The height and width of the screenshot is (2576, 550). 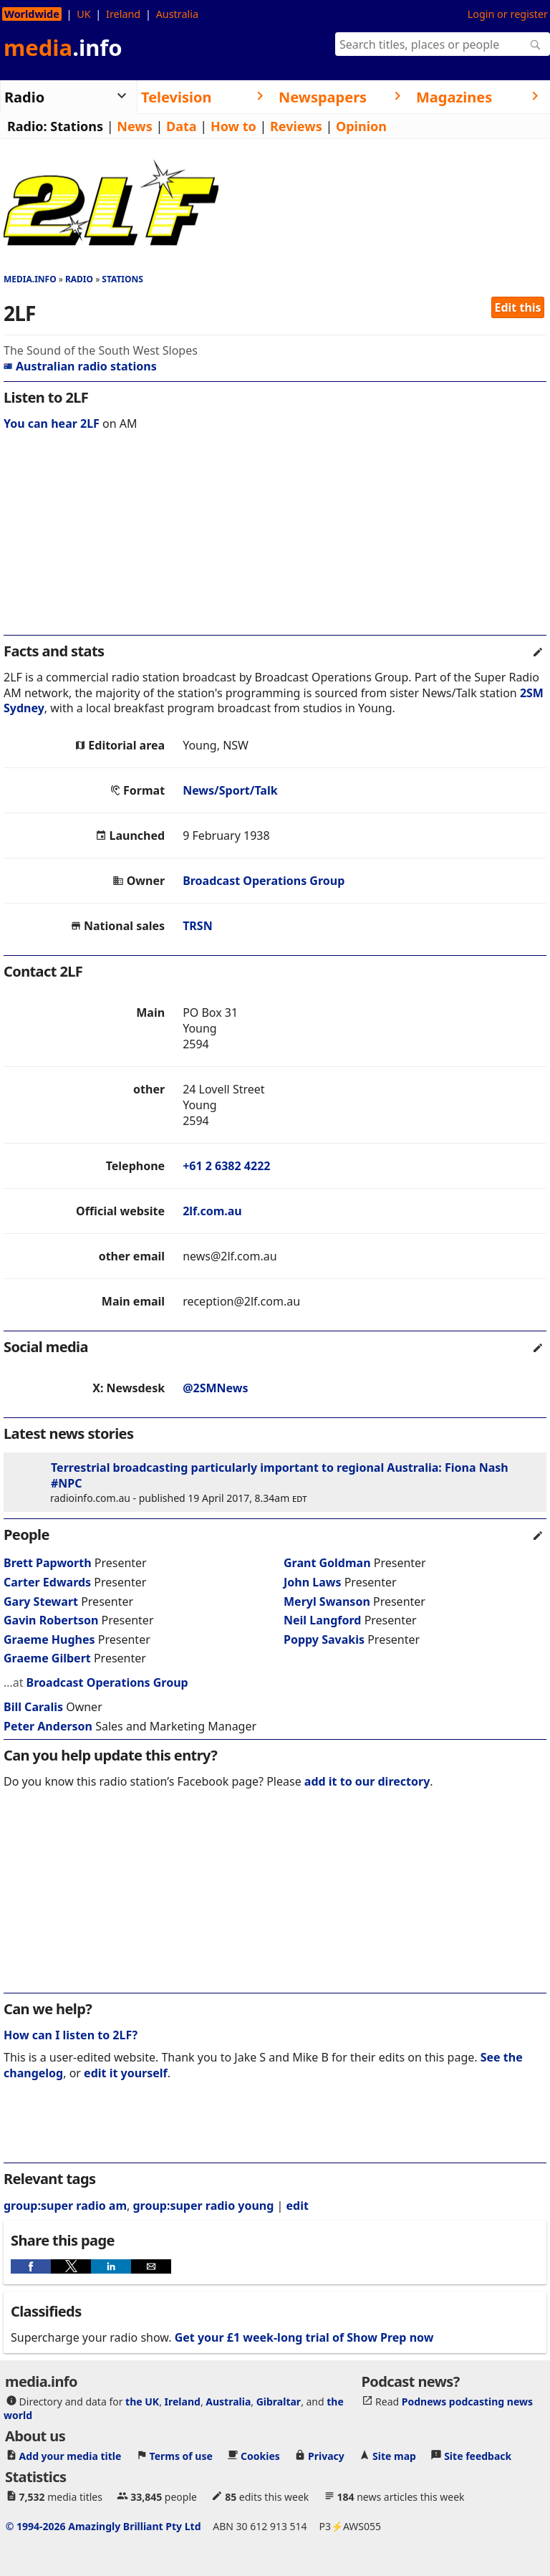 What do you see at coordinates (103, 2526) in the screenshot?
I see `© 1994-2026 Amazingly Brilliant Pty Ltd` at bounding box center [103, 2526].